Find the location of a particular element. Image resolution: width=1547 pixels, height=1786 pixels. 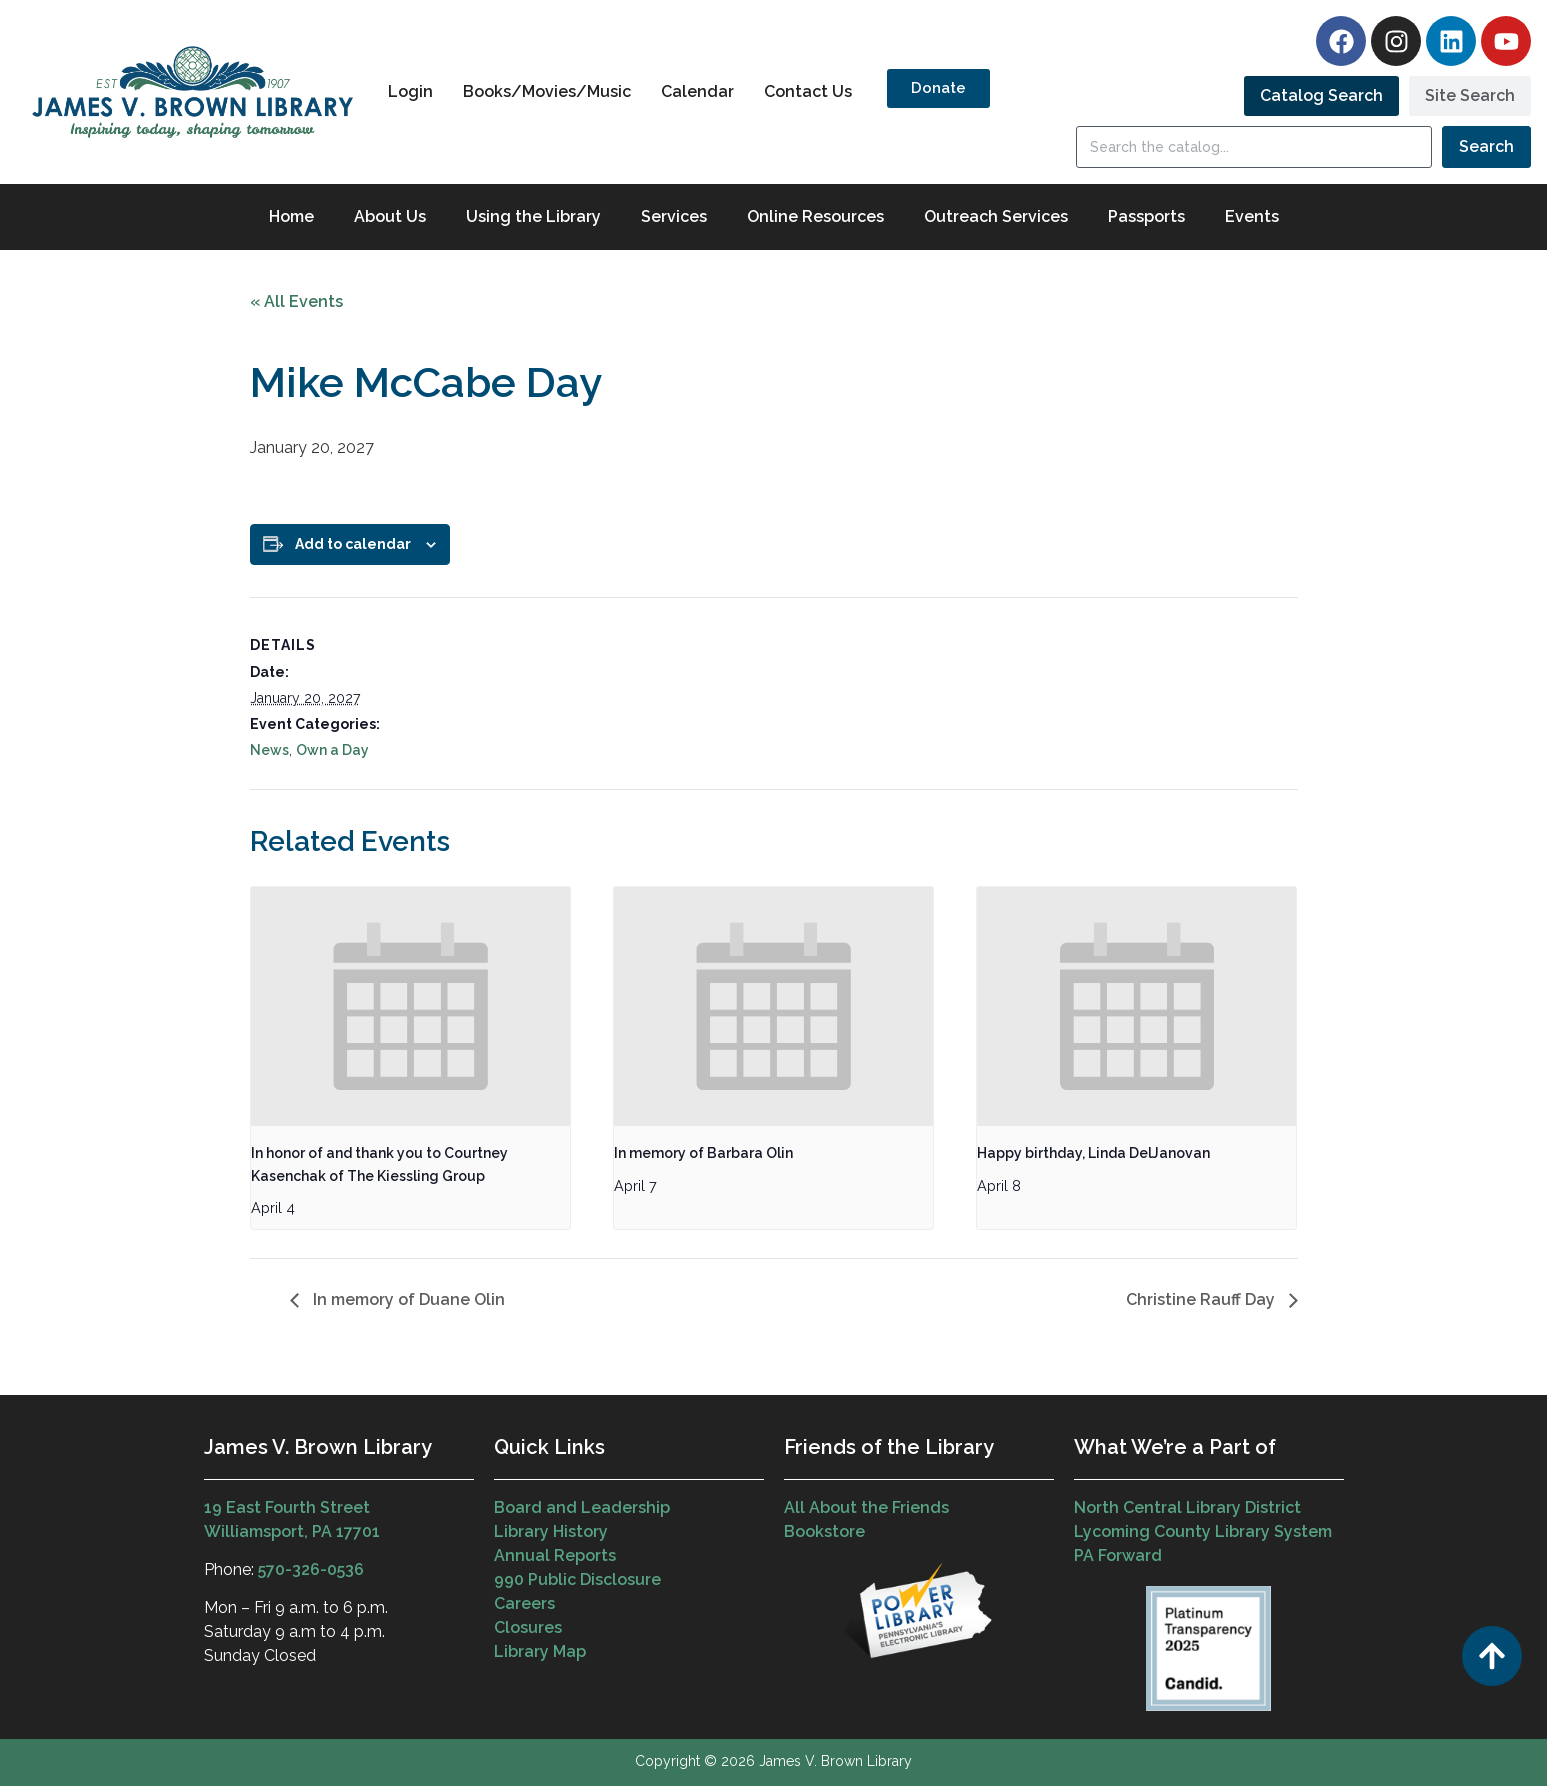

Board and Leadership is located at coordinates (582, 1507).